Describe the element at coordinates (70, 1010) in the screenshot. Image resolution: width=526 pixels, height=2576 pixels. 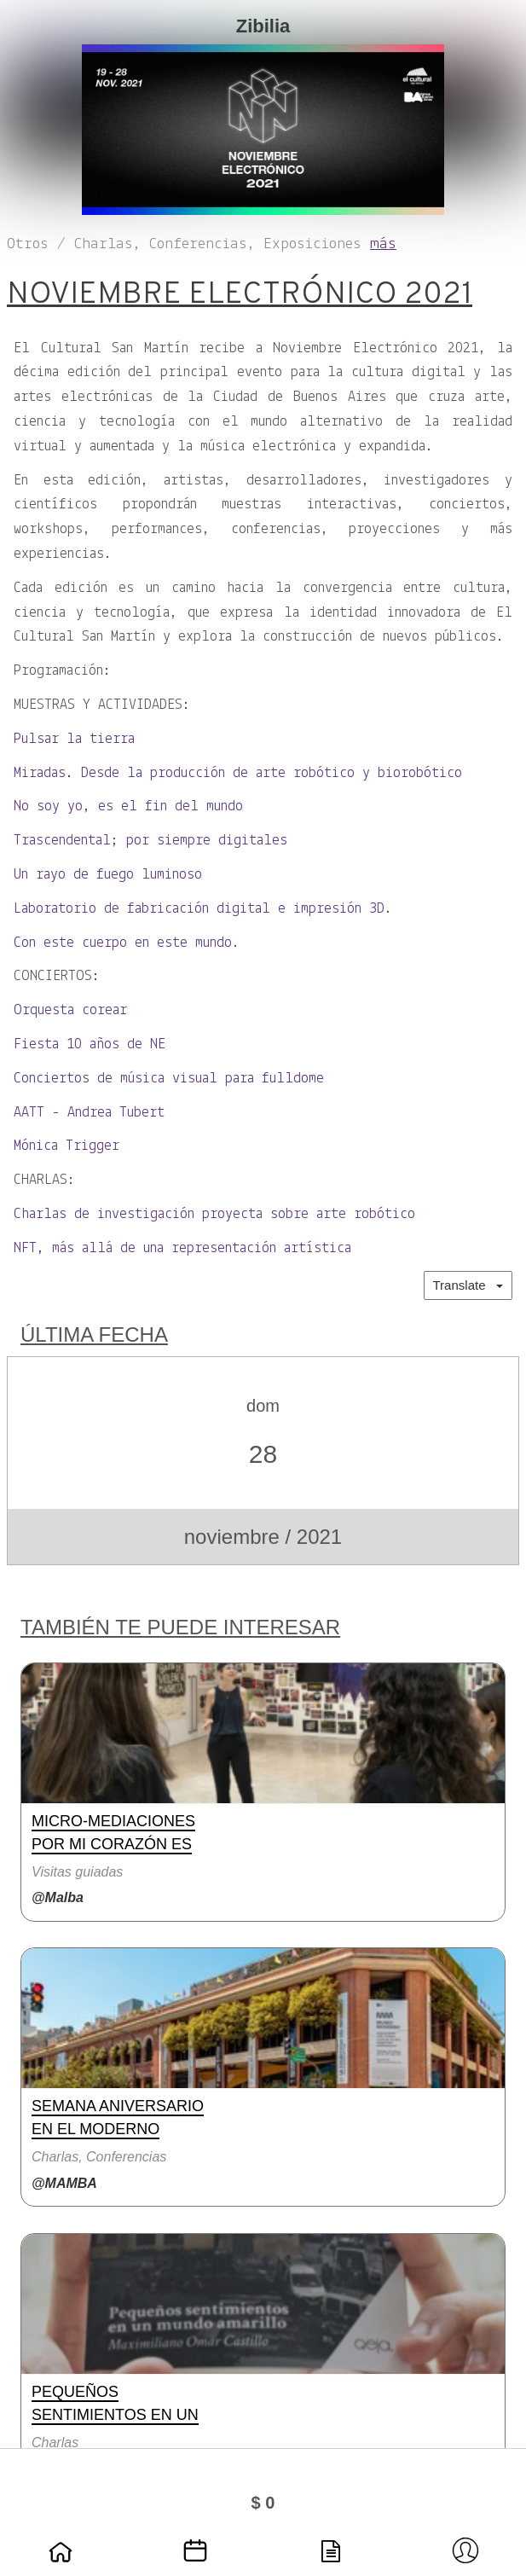
I see `Orquesta corear` at that location.